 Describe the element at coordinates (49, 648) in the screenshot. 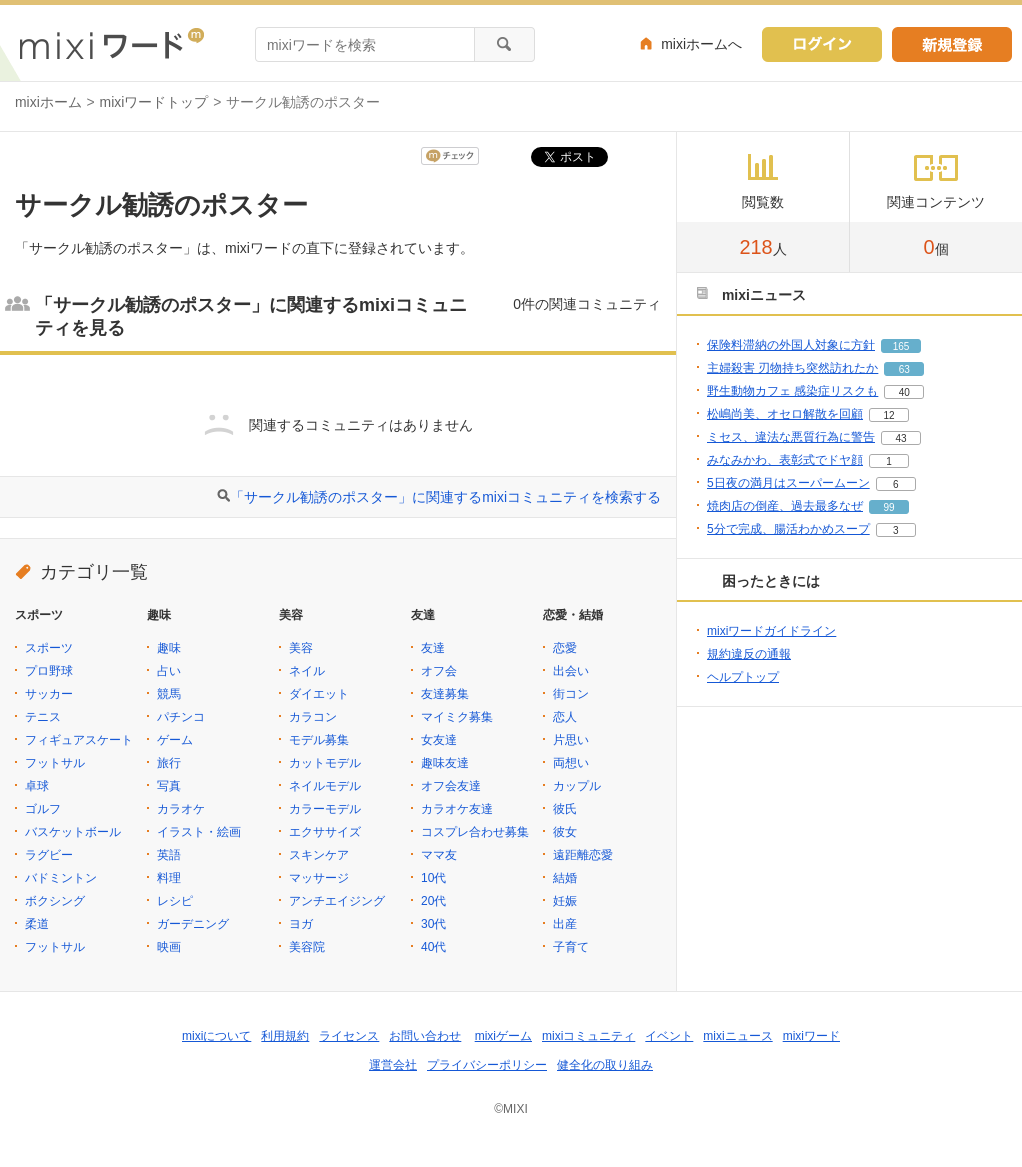

I see `スポーツ` at that location.